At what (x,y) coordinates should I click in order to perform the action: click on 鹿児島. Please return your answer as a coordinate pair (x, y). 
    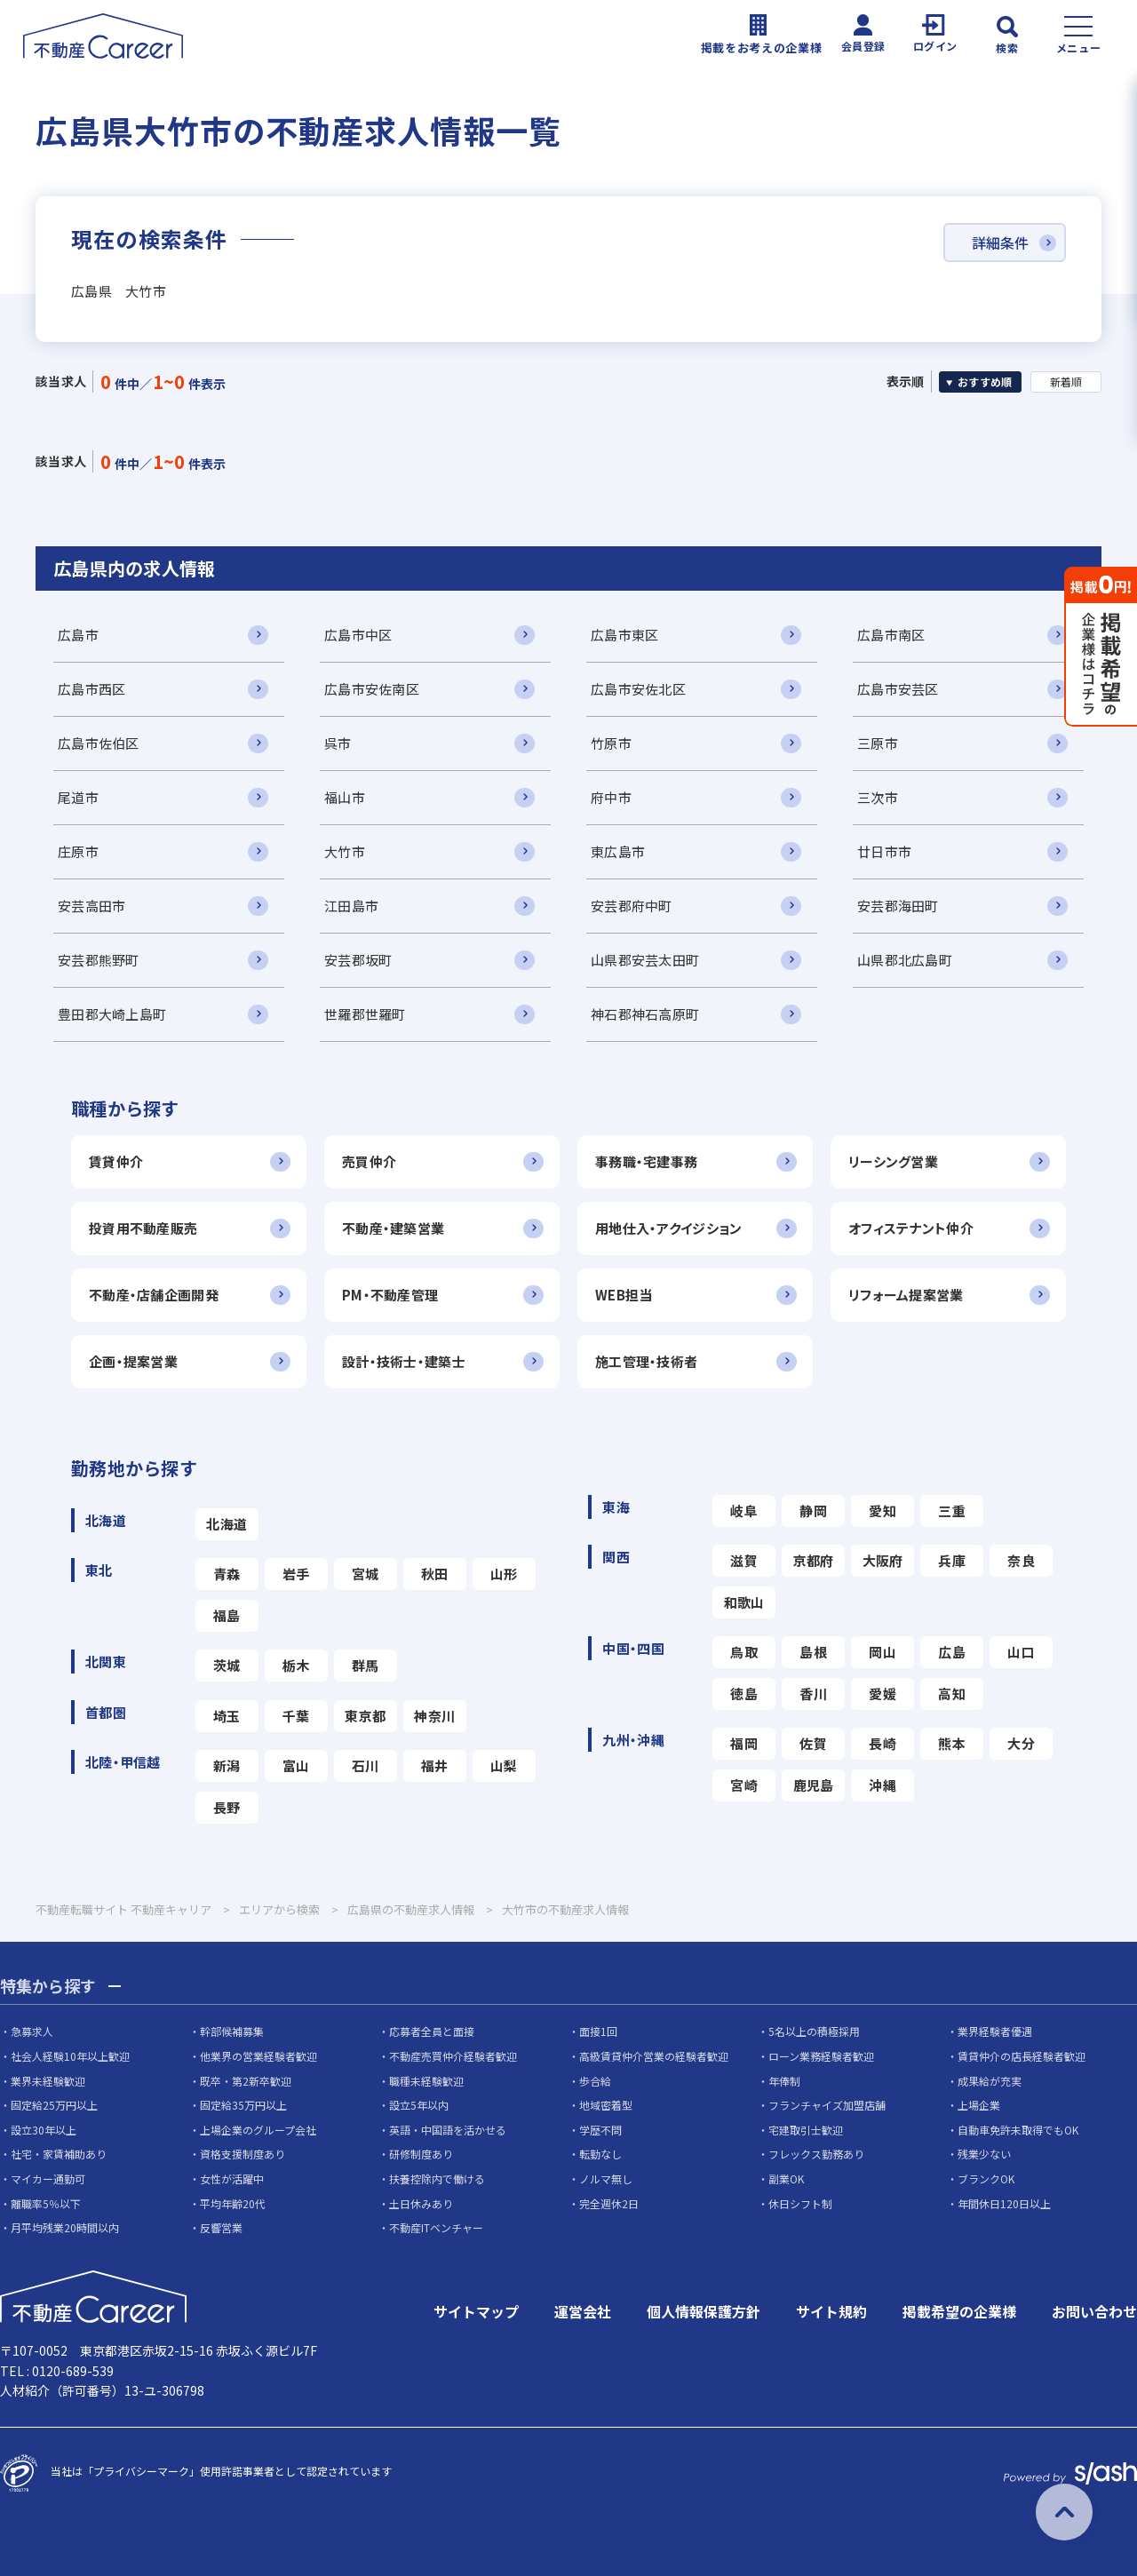
    Looking at the image, I should click on (813, 1785).